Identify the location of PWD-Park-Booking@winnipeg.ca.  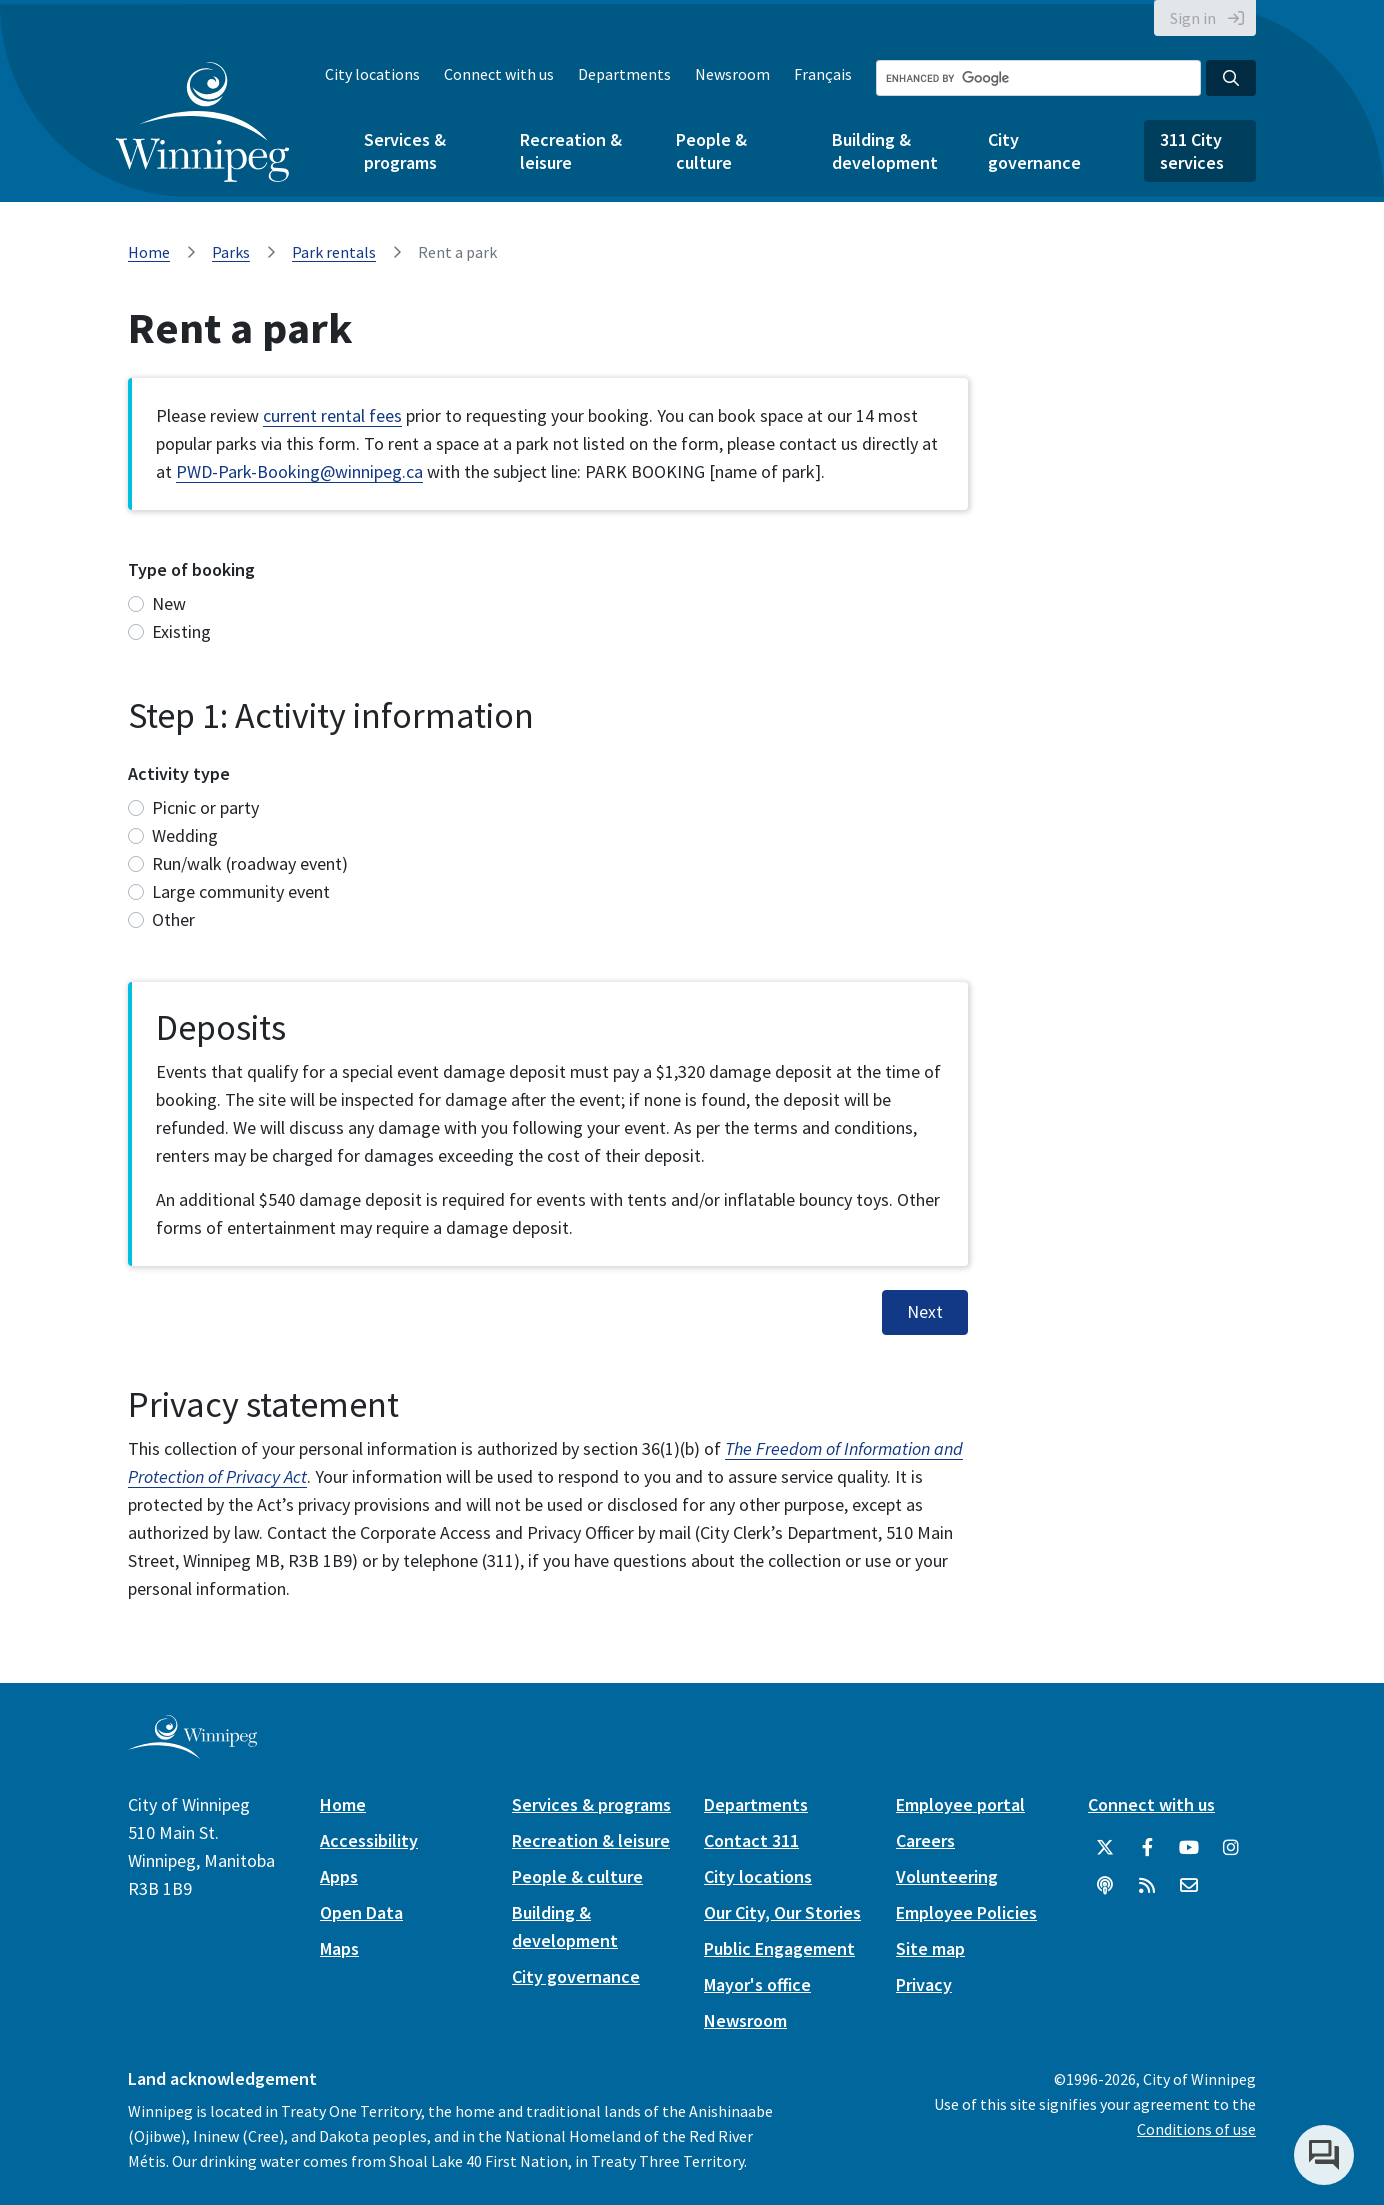
(299, 471).